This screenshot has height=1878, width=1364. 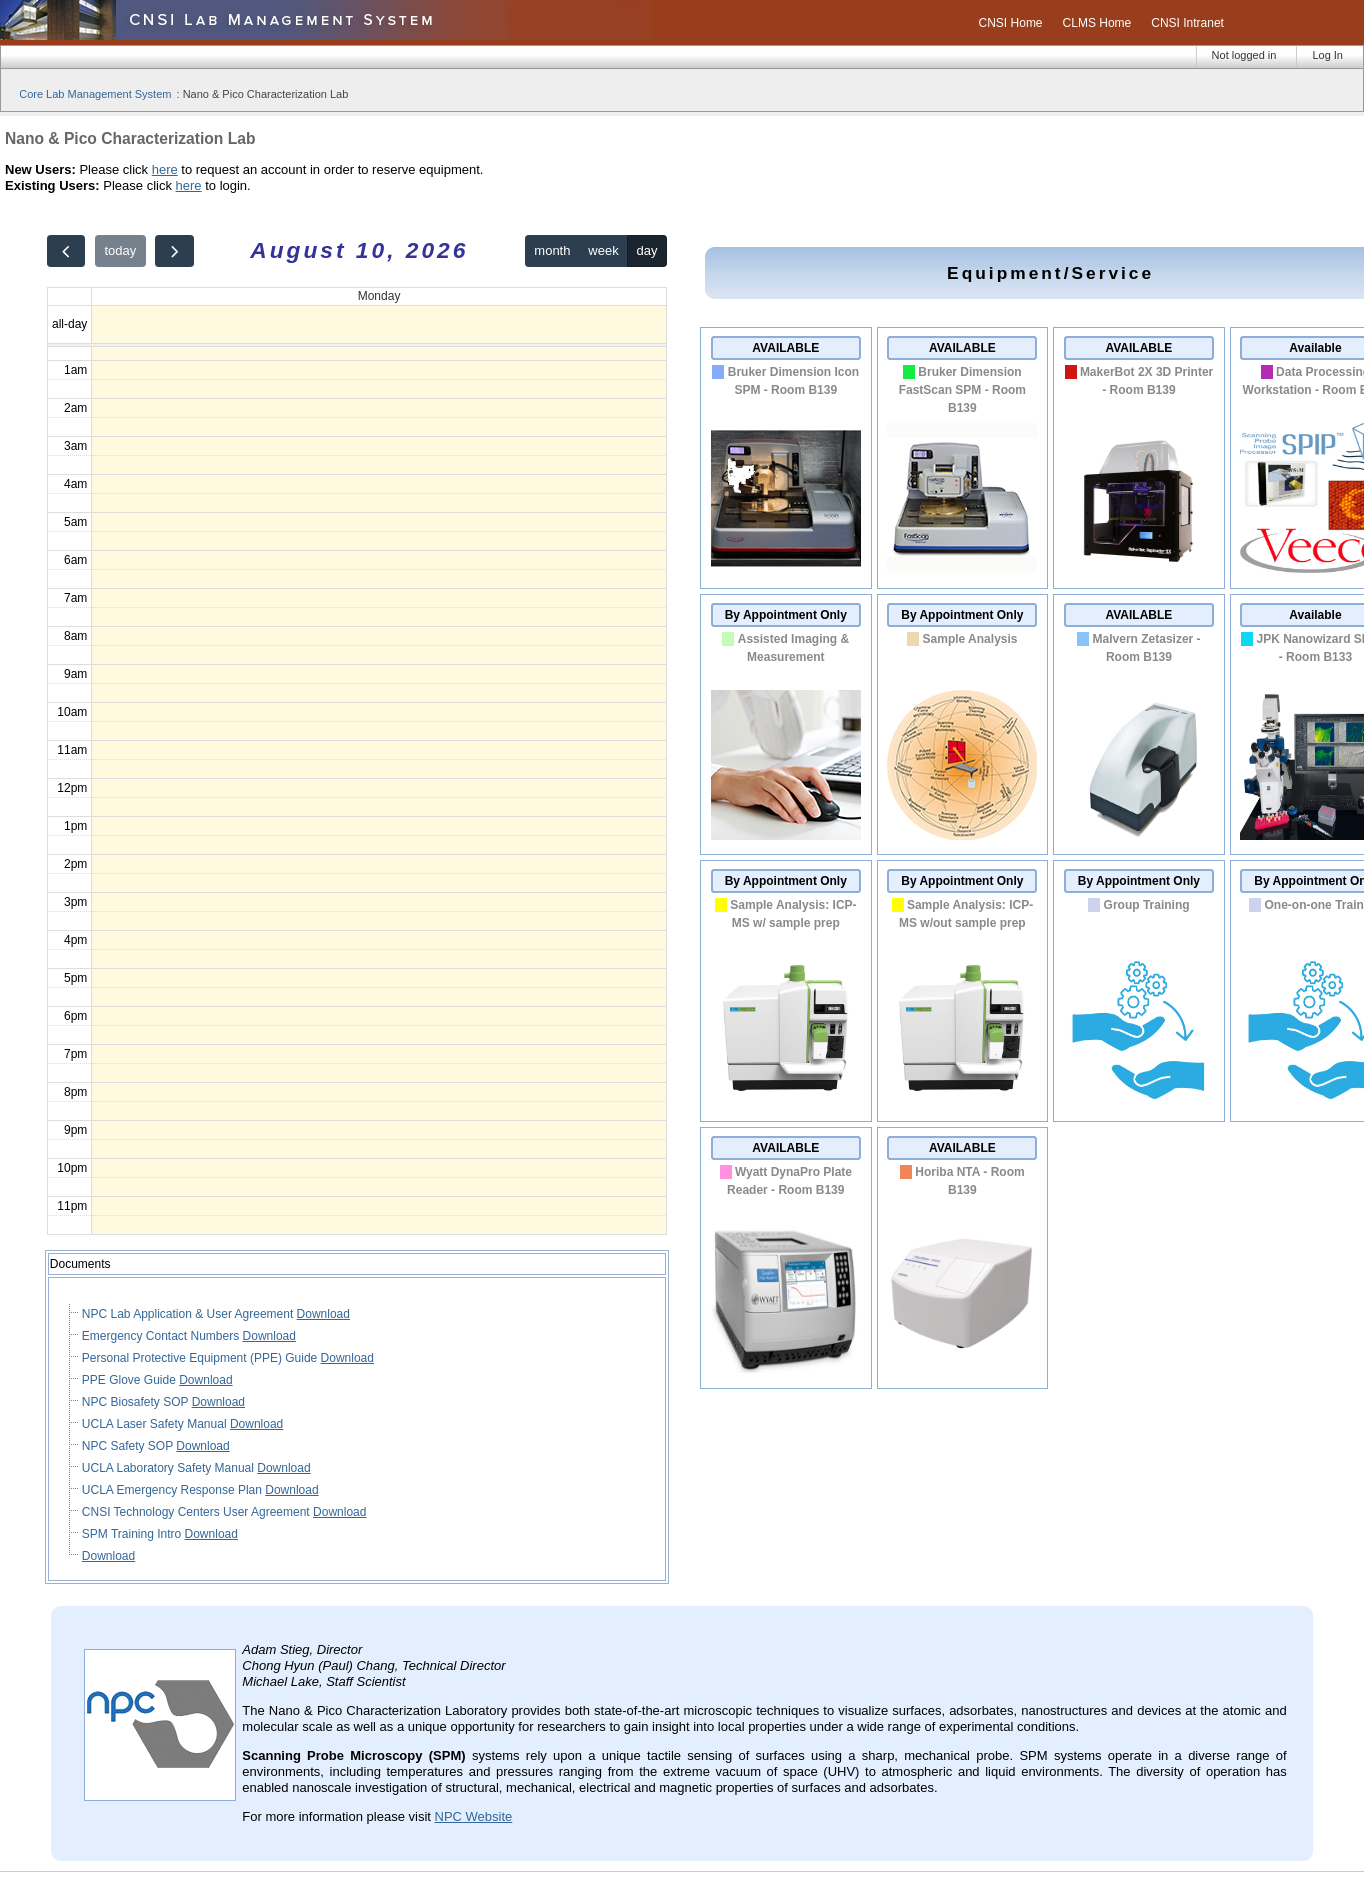 What do you see at coordinates (120, 250) in the screenshot?
I see `today` at bounding box center [120, 250].